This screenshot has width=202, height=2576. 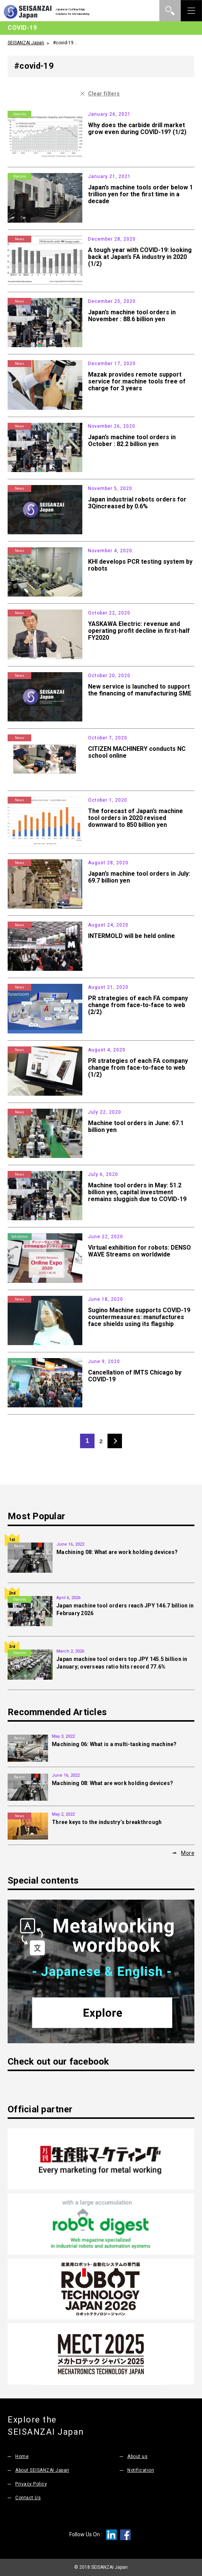 I want to click on Statistic, so click(x=19, y=114).